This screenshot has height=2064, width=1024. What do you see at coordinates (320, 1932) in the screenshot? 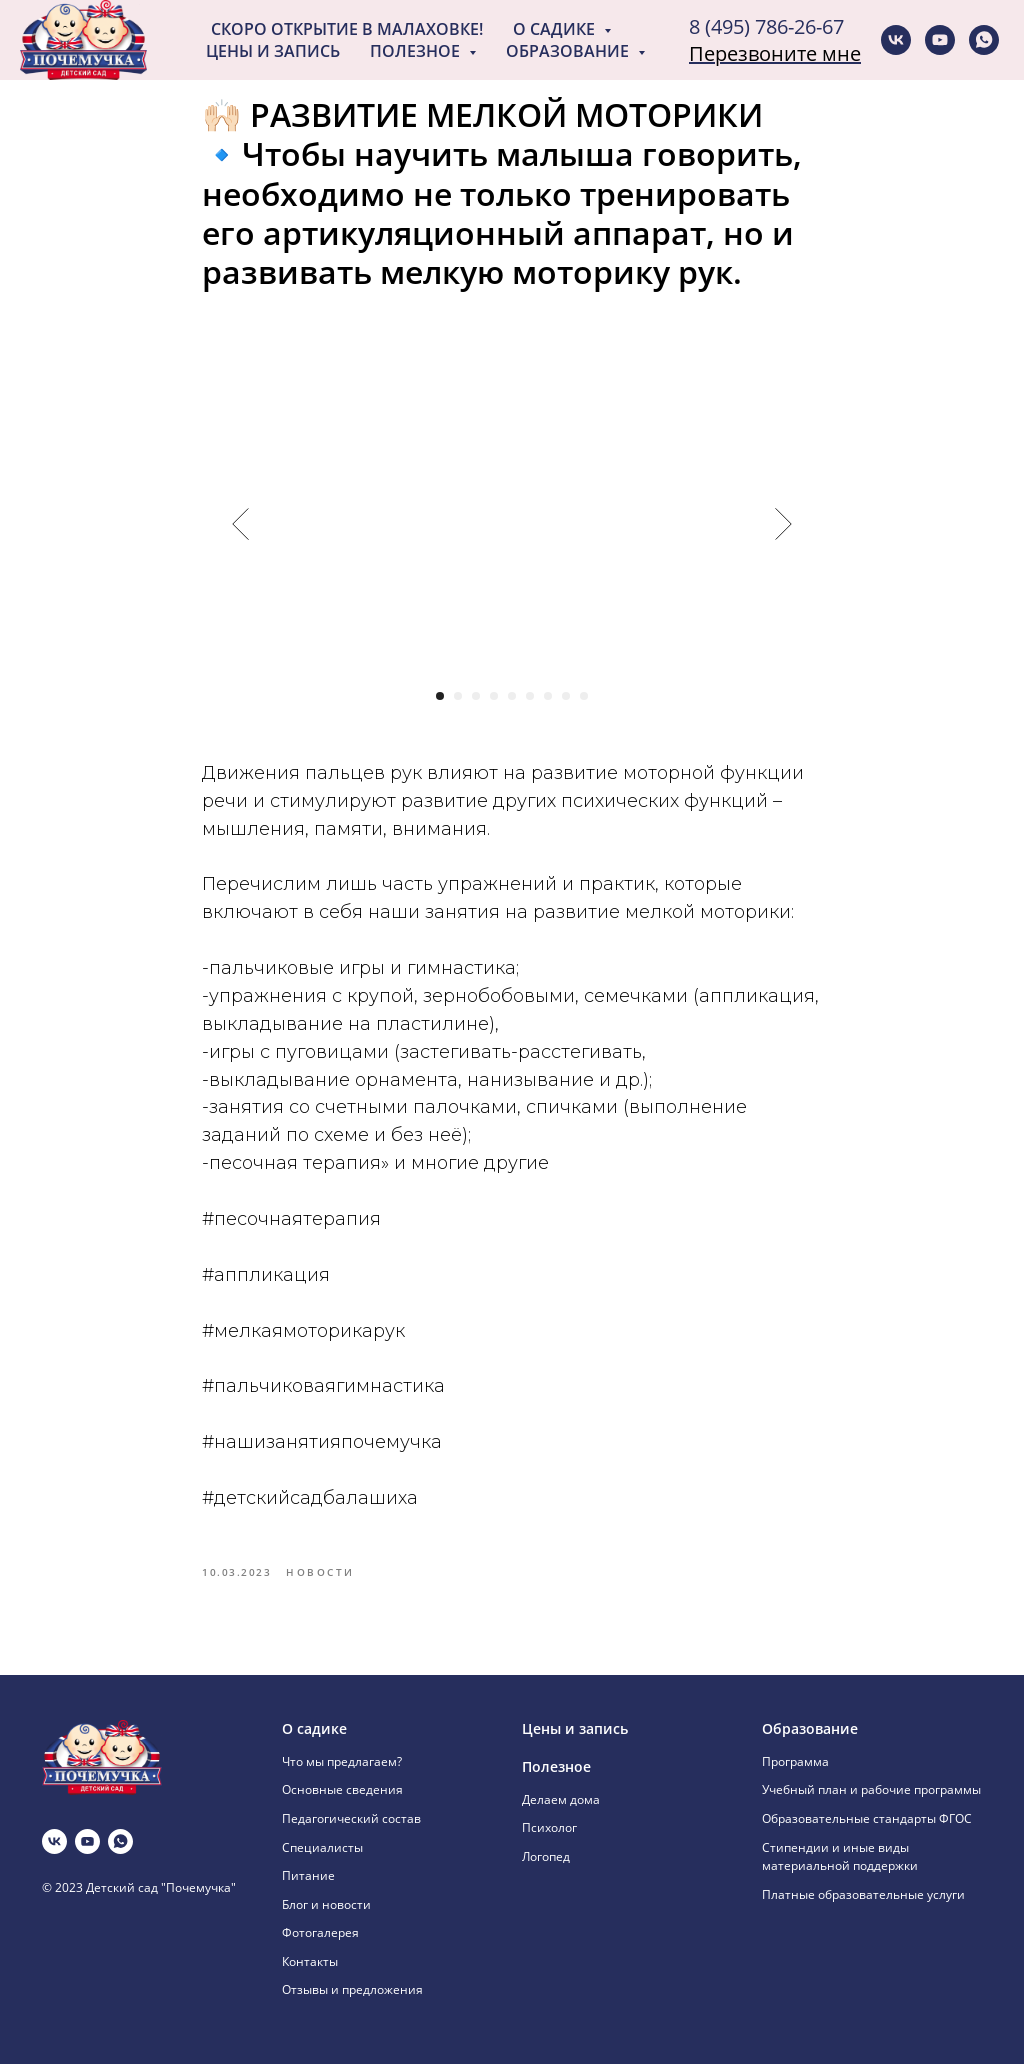
I see `Фотогалерея` at bounding box center [320, 1932].